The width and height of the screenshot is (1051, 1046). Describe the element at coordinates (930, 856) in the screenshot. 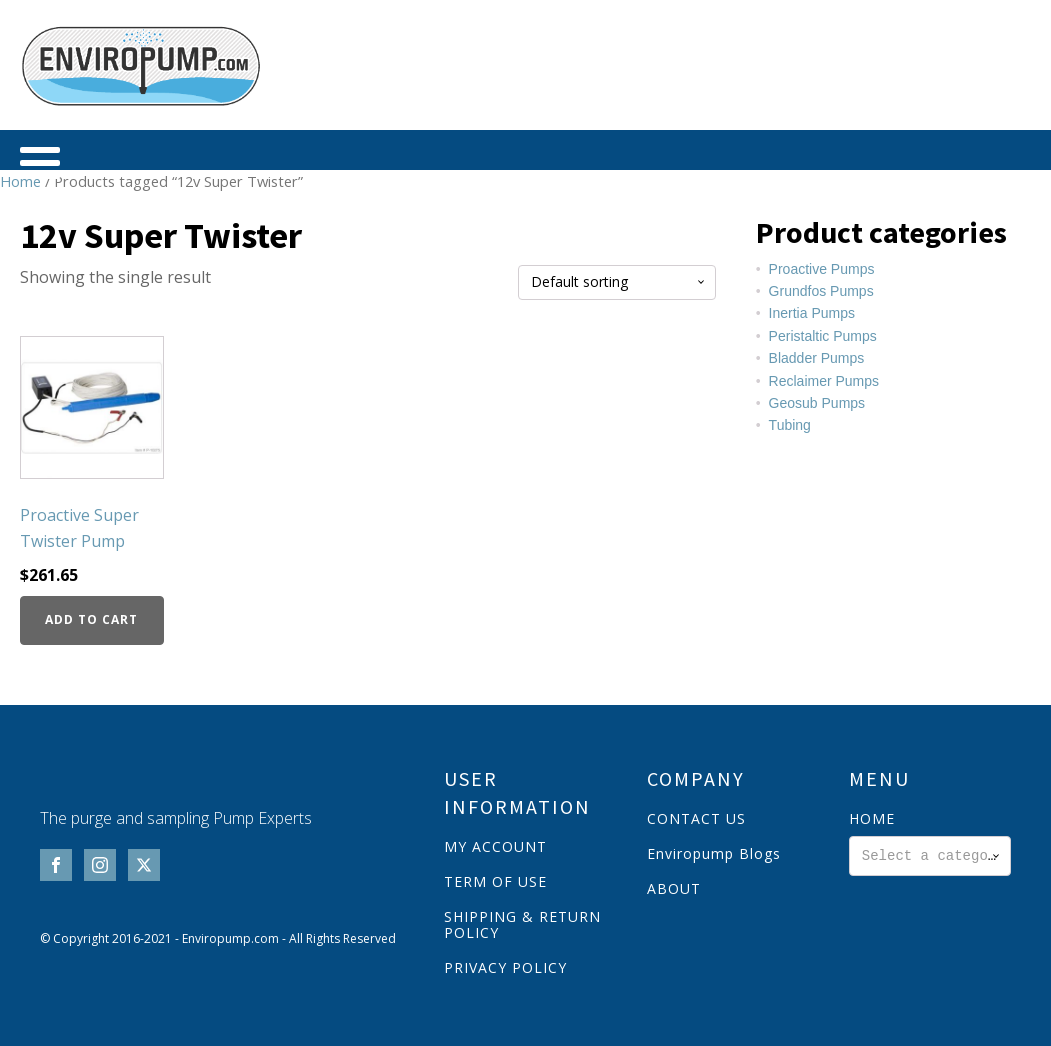

I see `[textbox]` at that location.